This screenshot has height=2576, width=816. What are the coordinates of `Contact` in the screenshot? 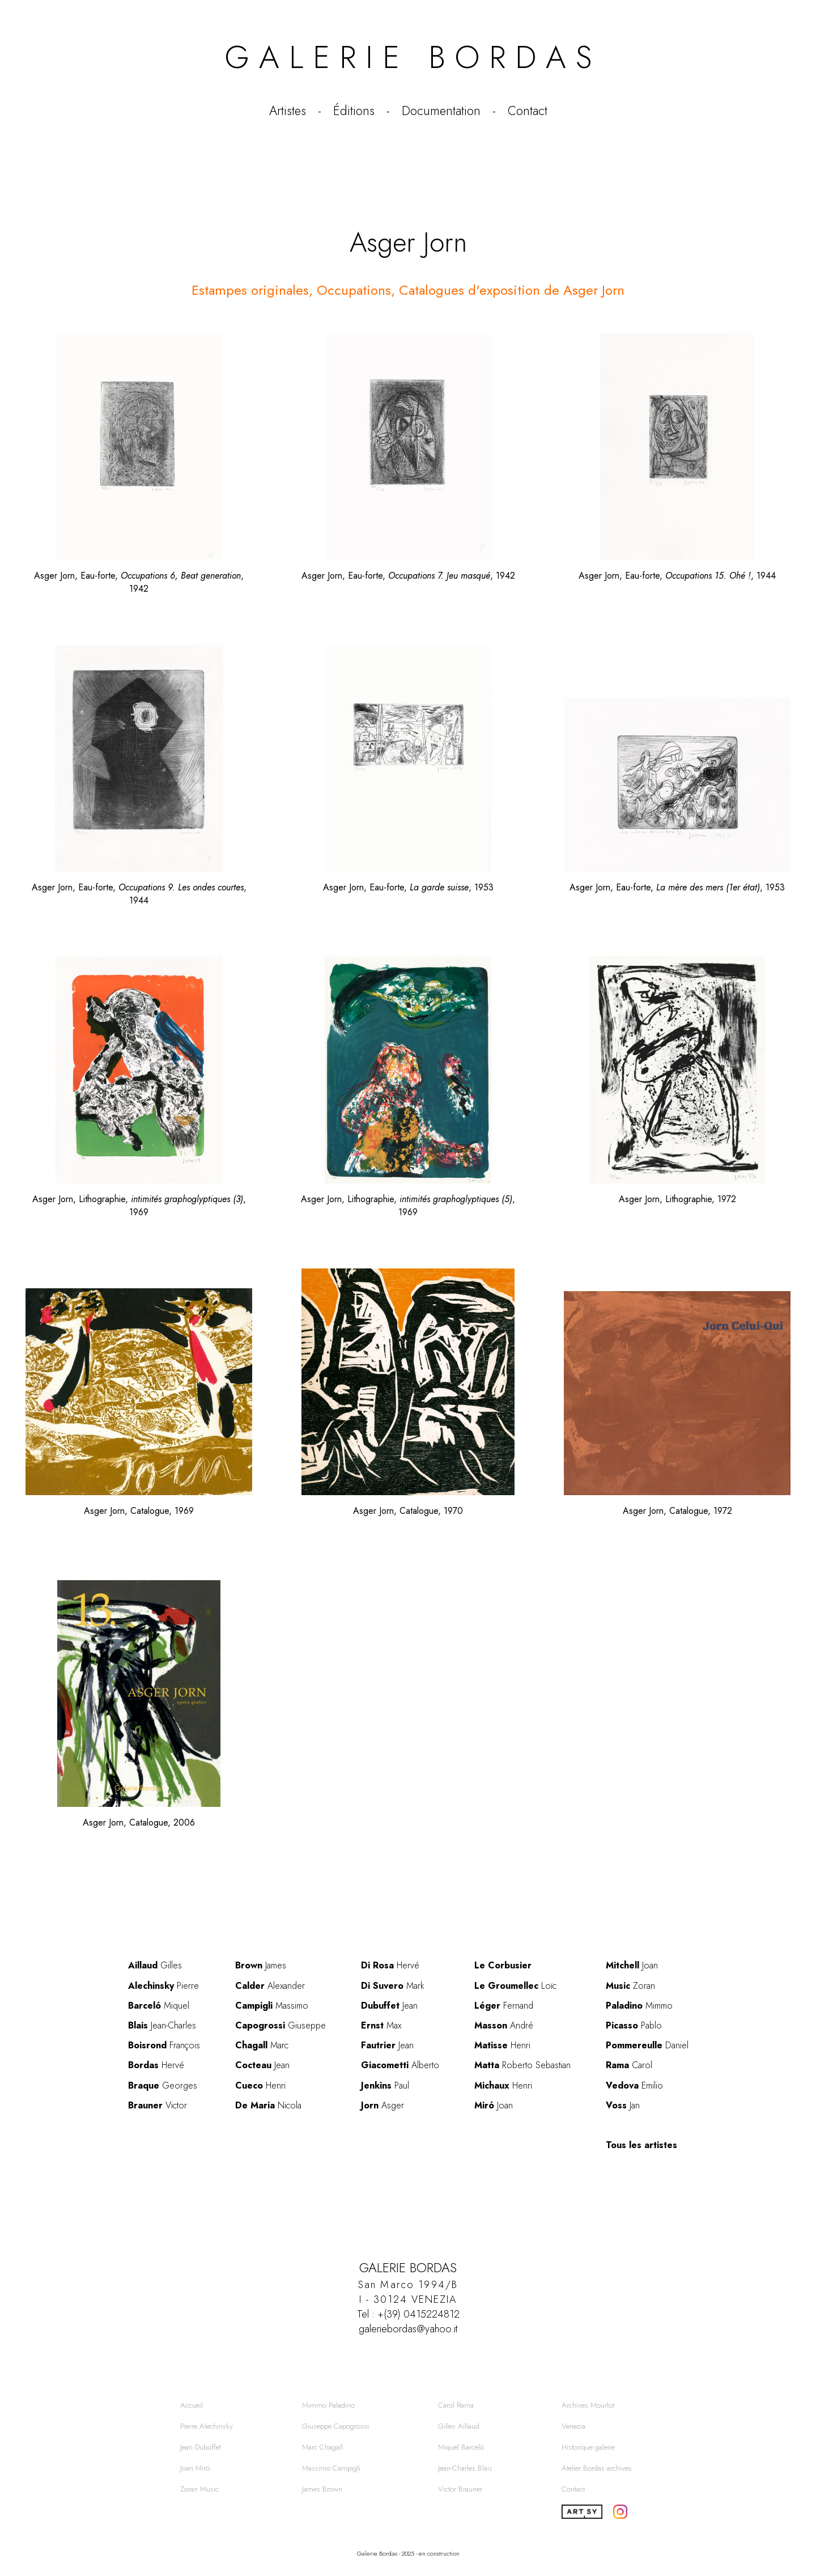 It's located at (527, 110).